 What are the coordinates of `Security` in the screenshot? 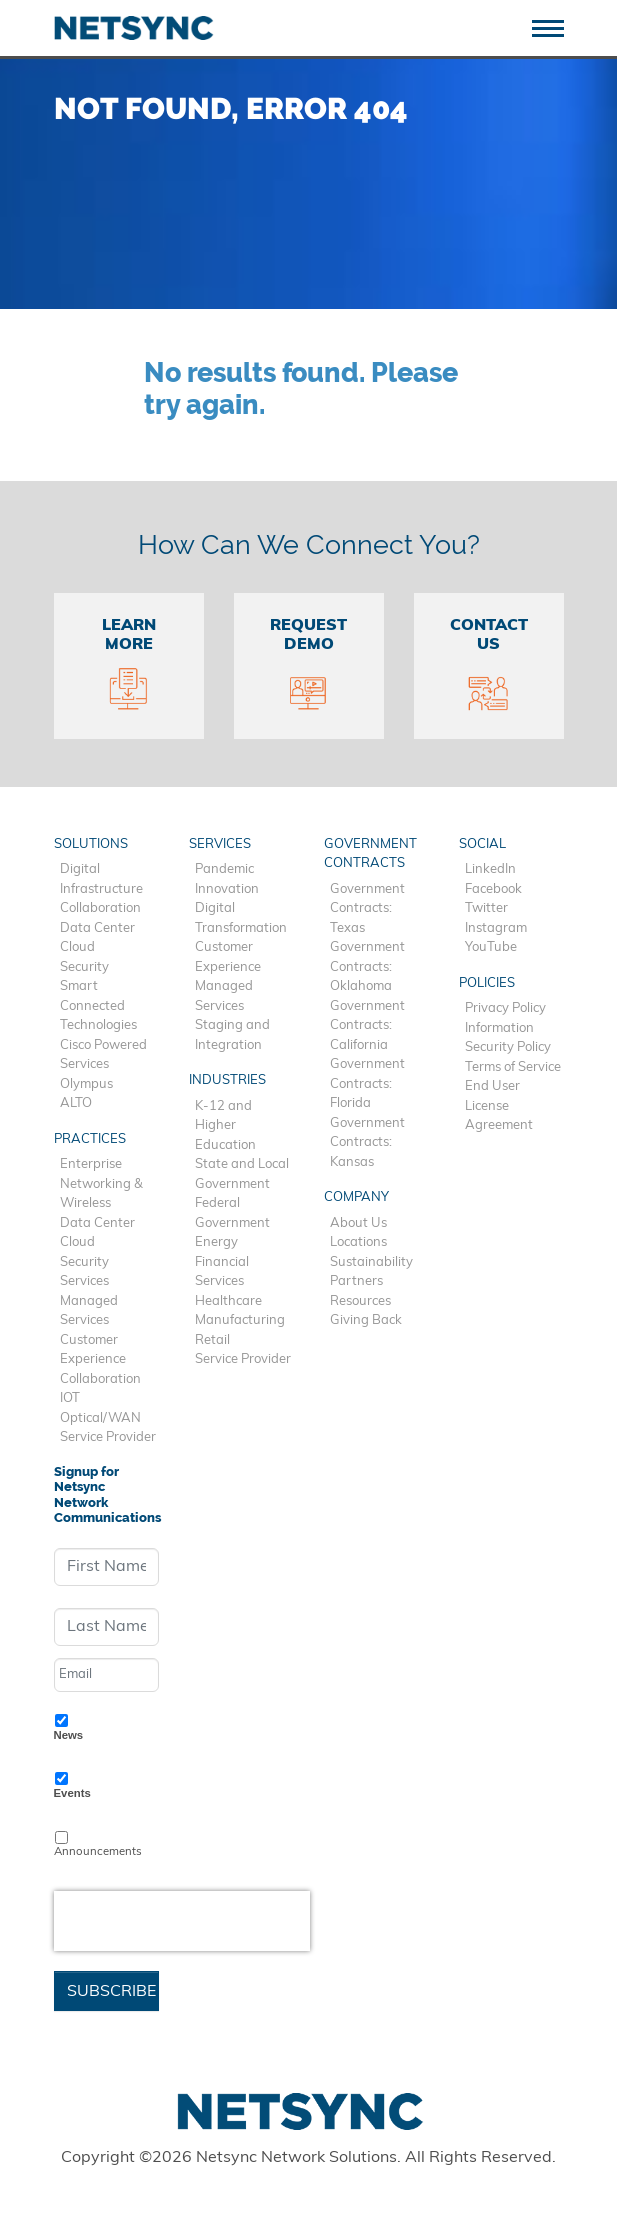 It's located at (84, 967).